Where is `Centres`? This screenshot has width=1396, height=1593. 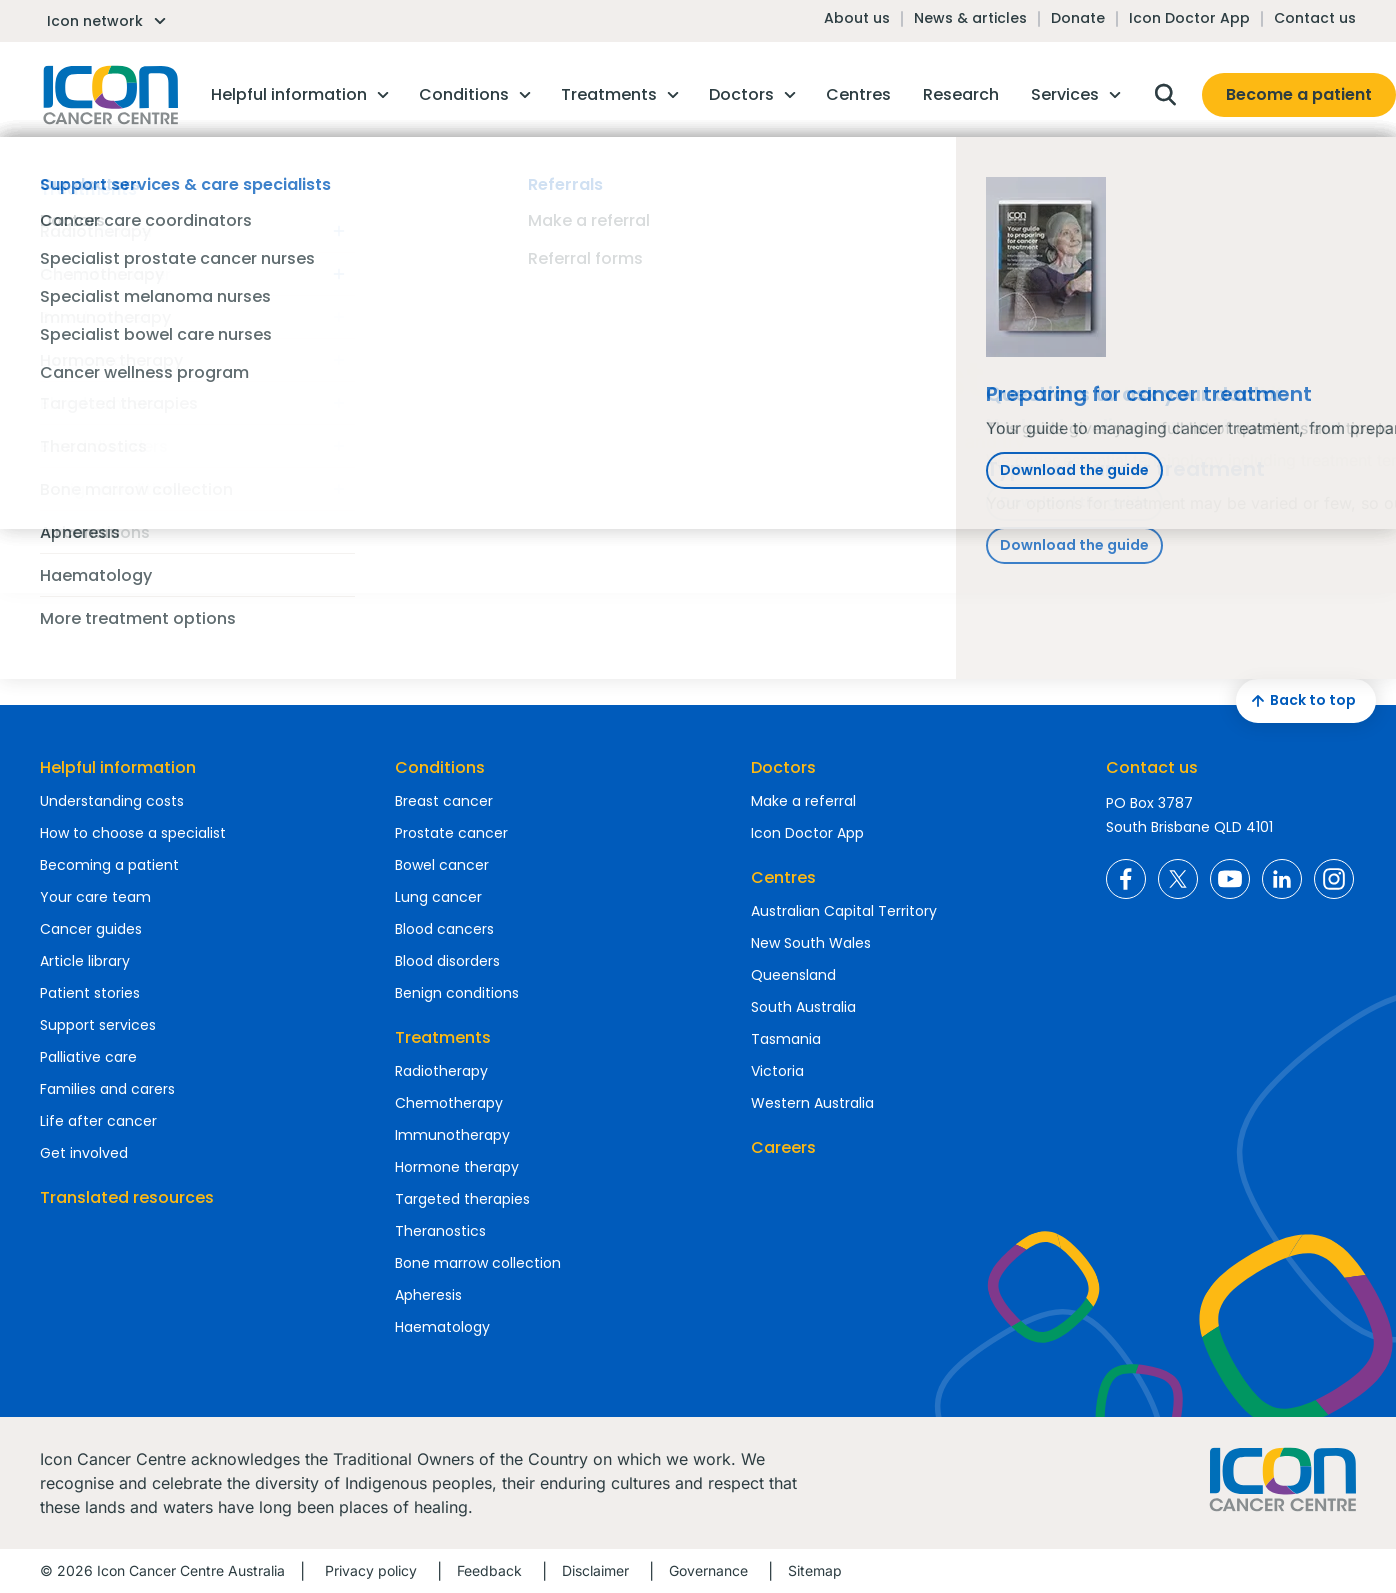
Centres is located at coordinates (783, 877).